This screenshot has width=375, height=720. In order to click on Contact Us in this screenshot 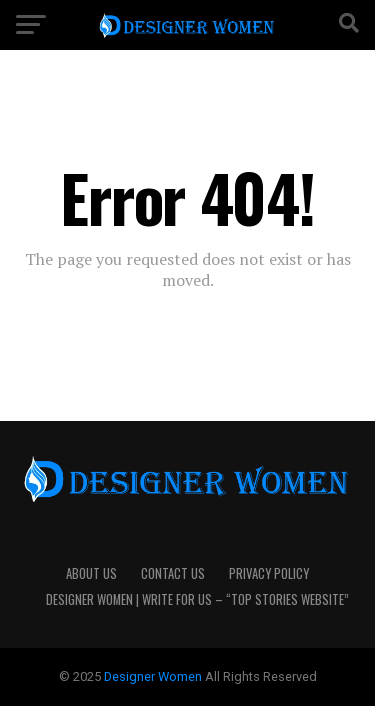, I will do `click(173, 573)`.